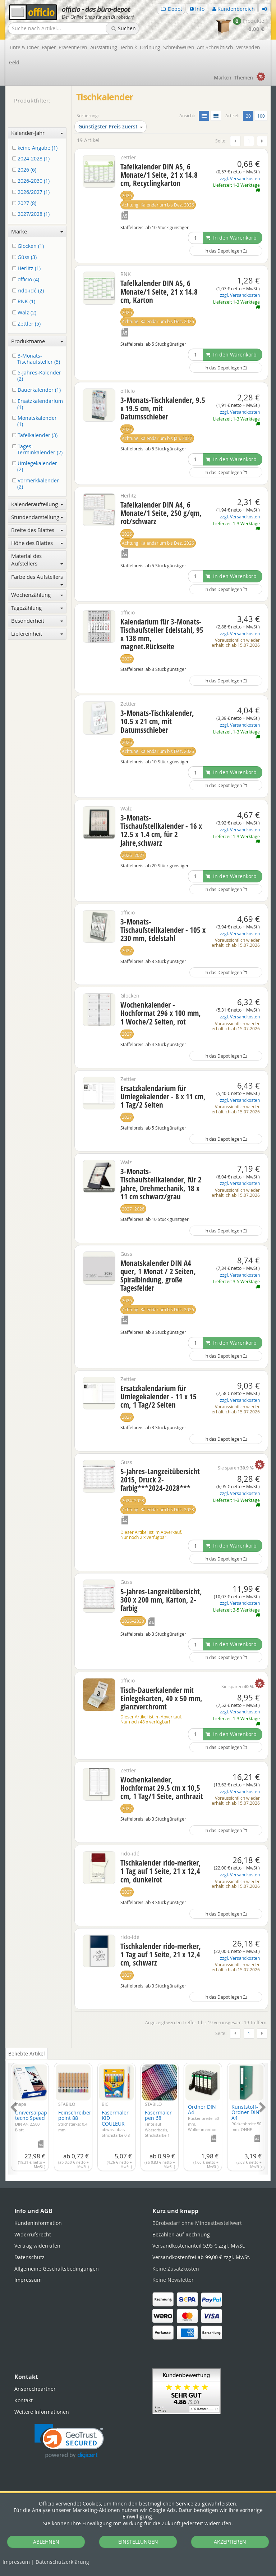 The width and height of the screenshot is (276, 2576). What do you see at coordinates (25, 313) in the screenshot?
I see `Walz (2)` at bounding box center [25, 313].